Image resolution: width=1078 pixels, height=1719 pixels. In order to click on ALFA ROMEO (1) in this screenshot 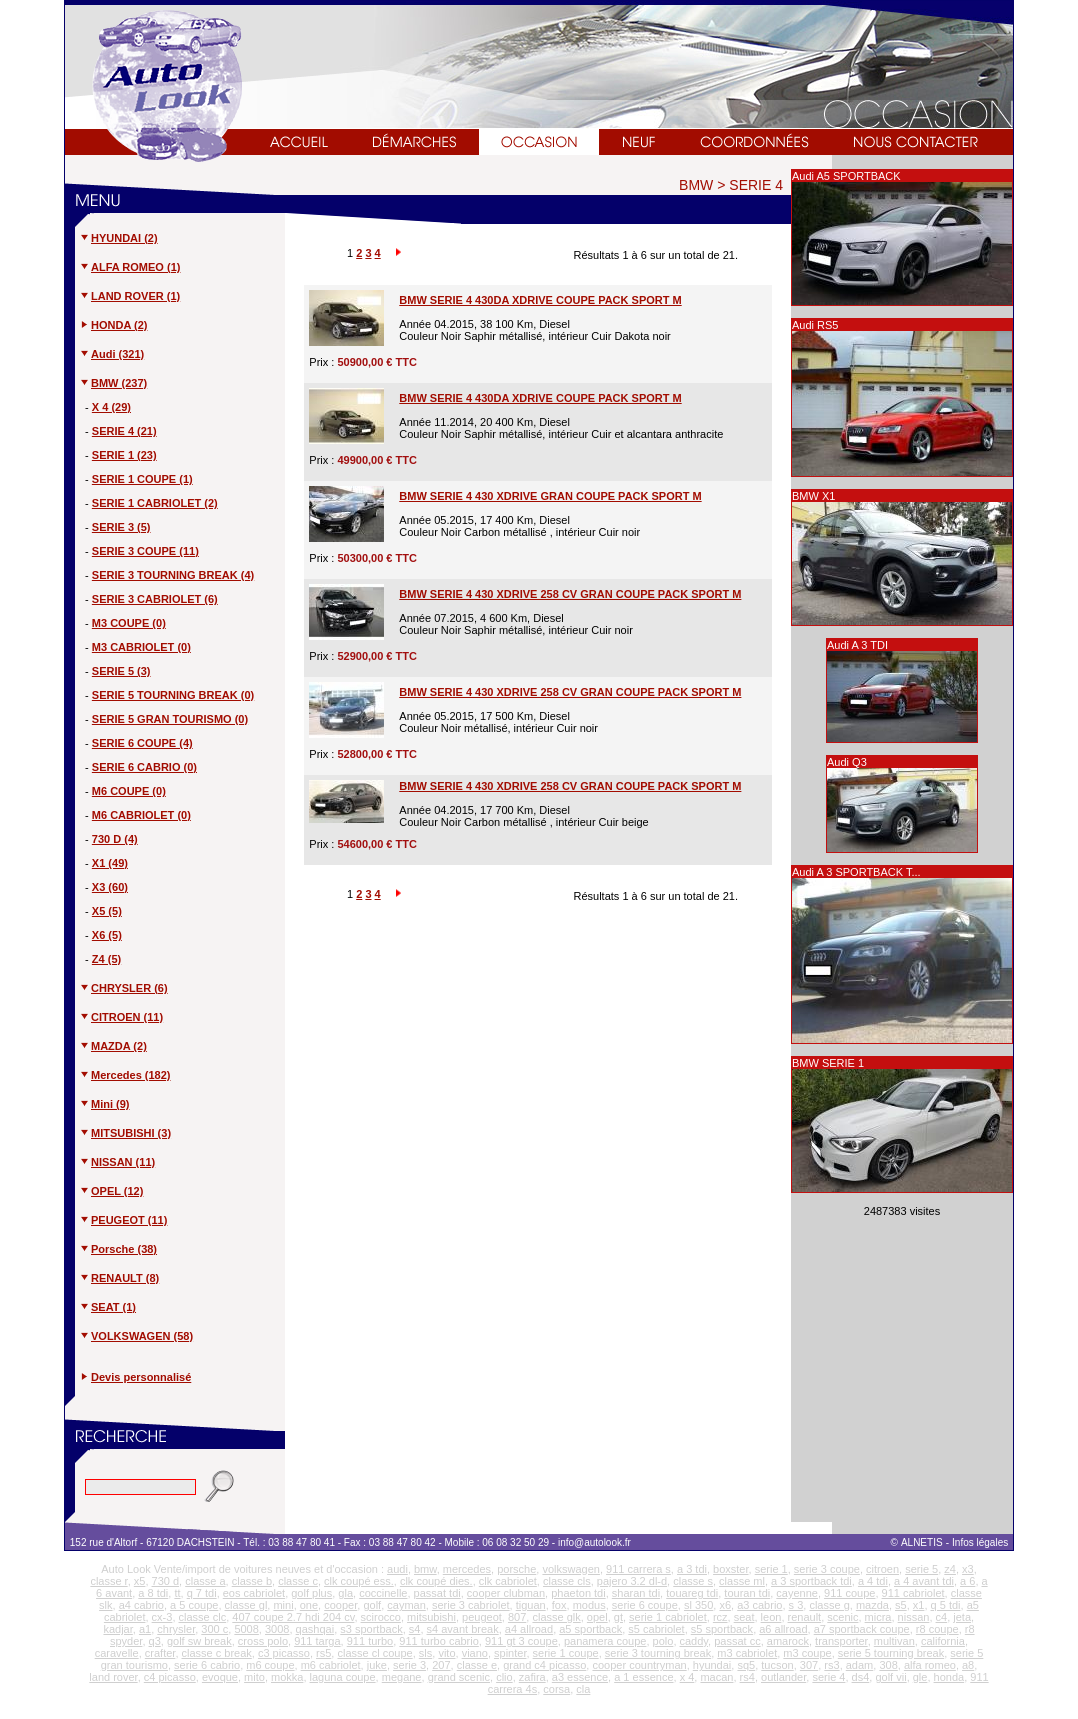, I will do `click(129, 267)`.